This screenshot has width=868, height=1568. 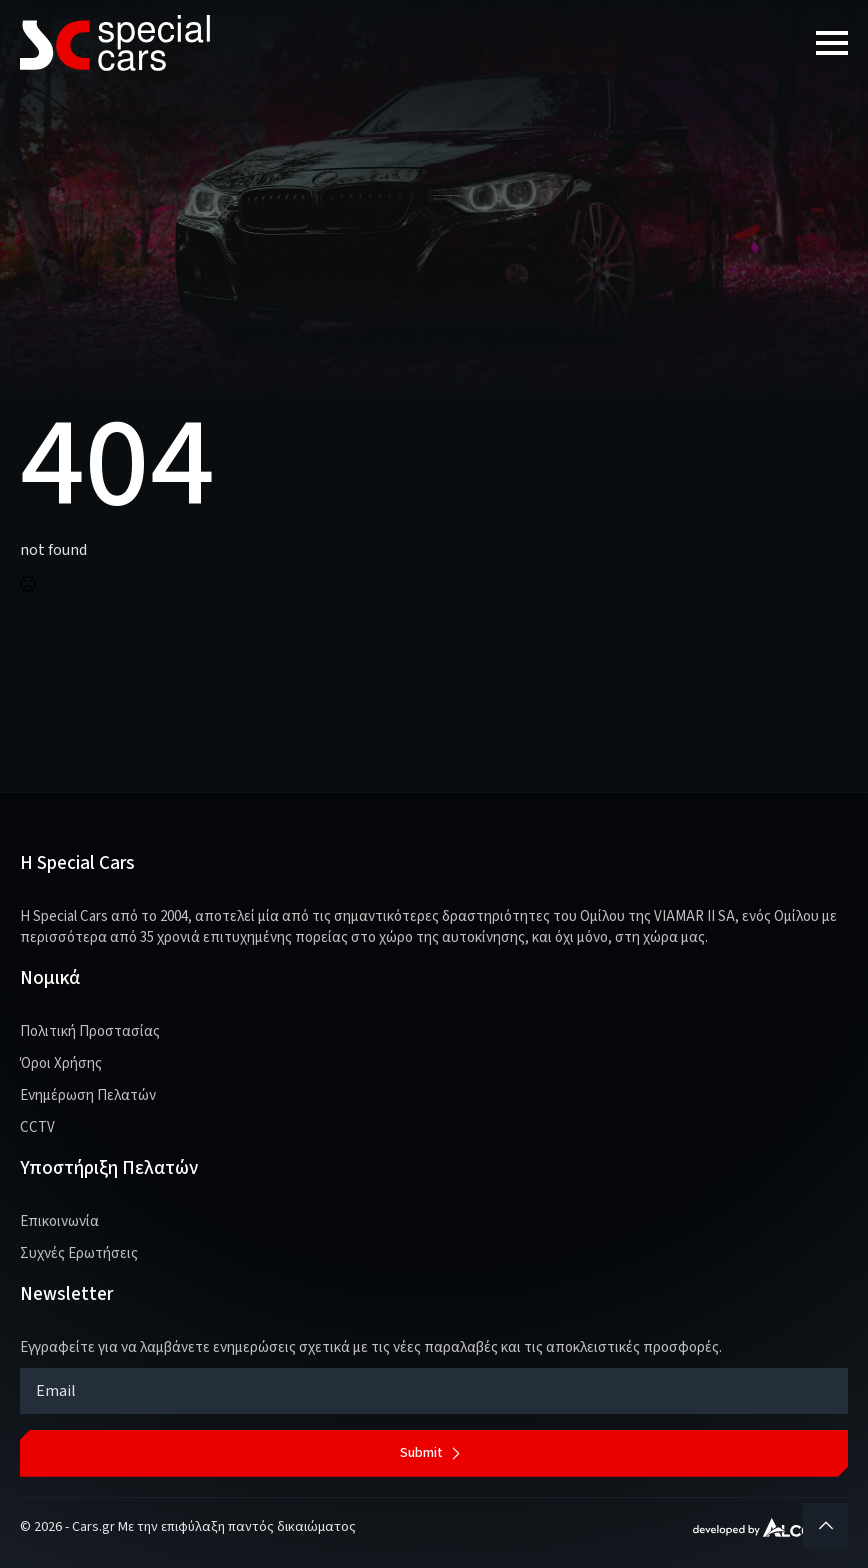 What do you see at coordinates (825, 1525) in the screenshot?
I see `[Back to top]` at bounding box center [825, 1525].